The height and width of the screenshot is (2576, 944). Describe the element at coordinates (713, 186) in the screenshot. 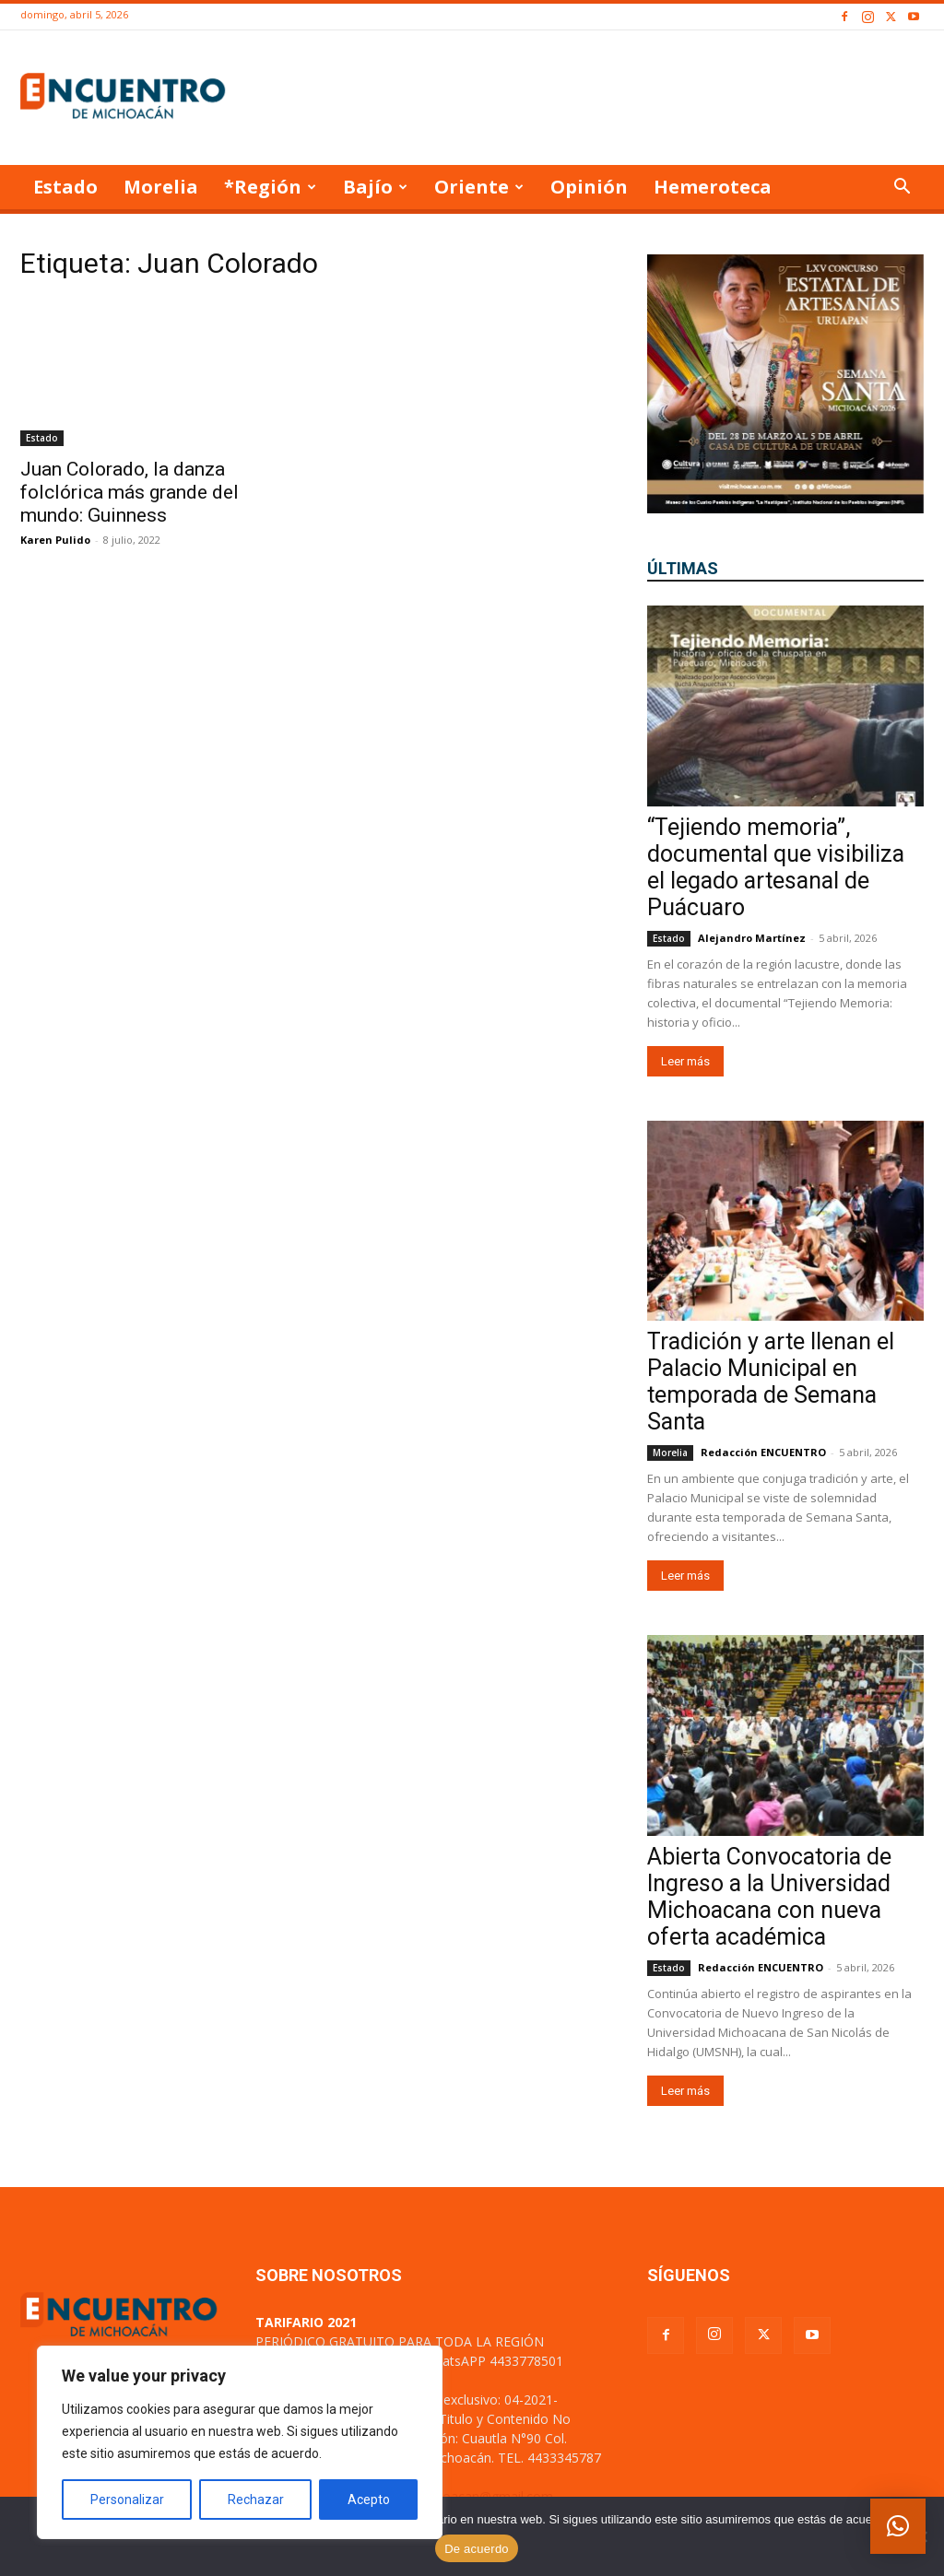

I see `Hemeroteca` at that location.